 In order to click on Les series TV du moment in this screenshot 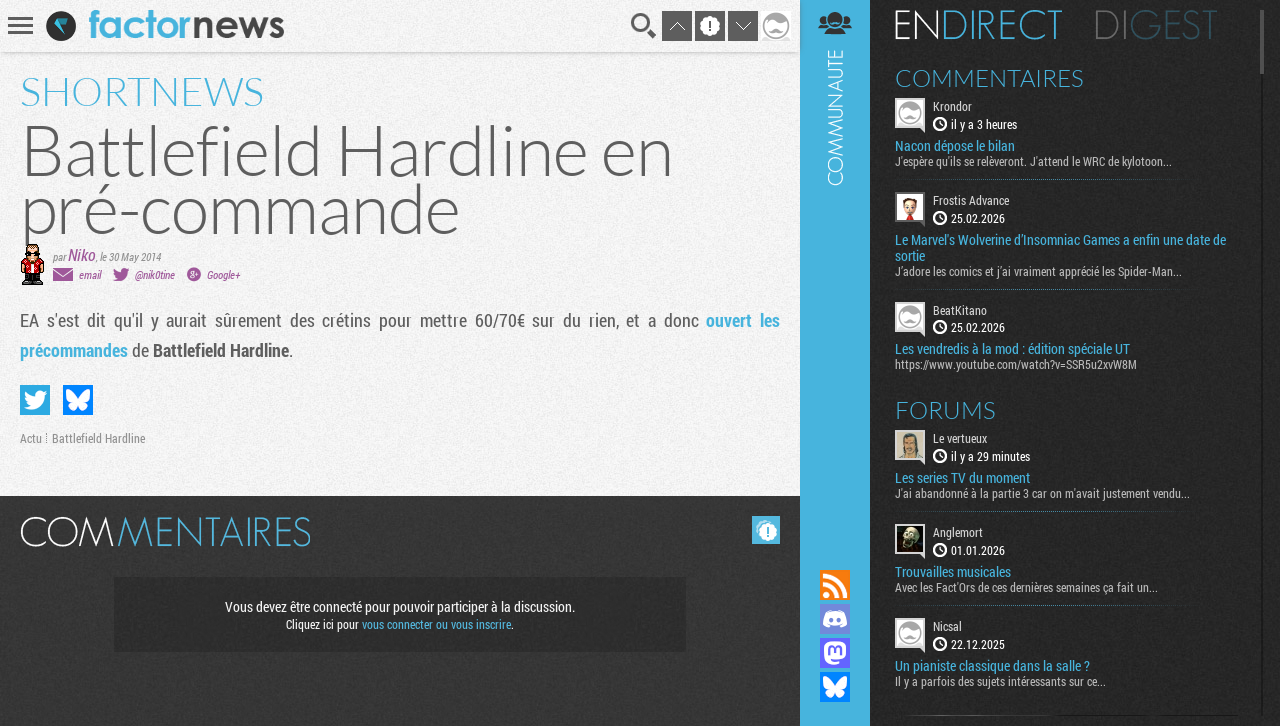, I will do `click(962, 478)`.